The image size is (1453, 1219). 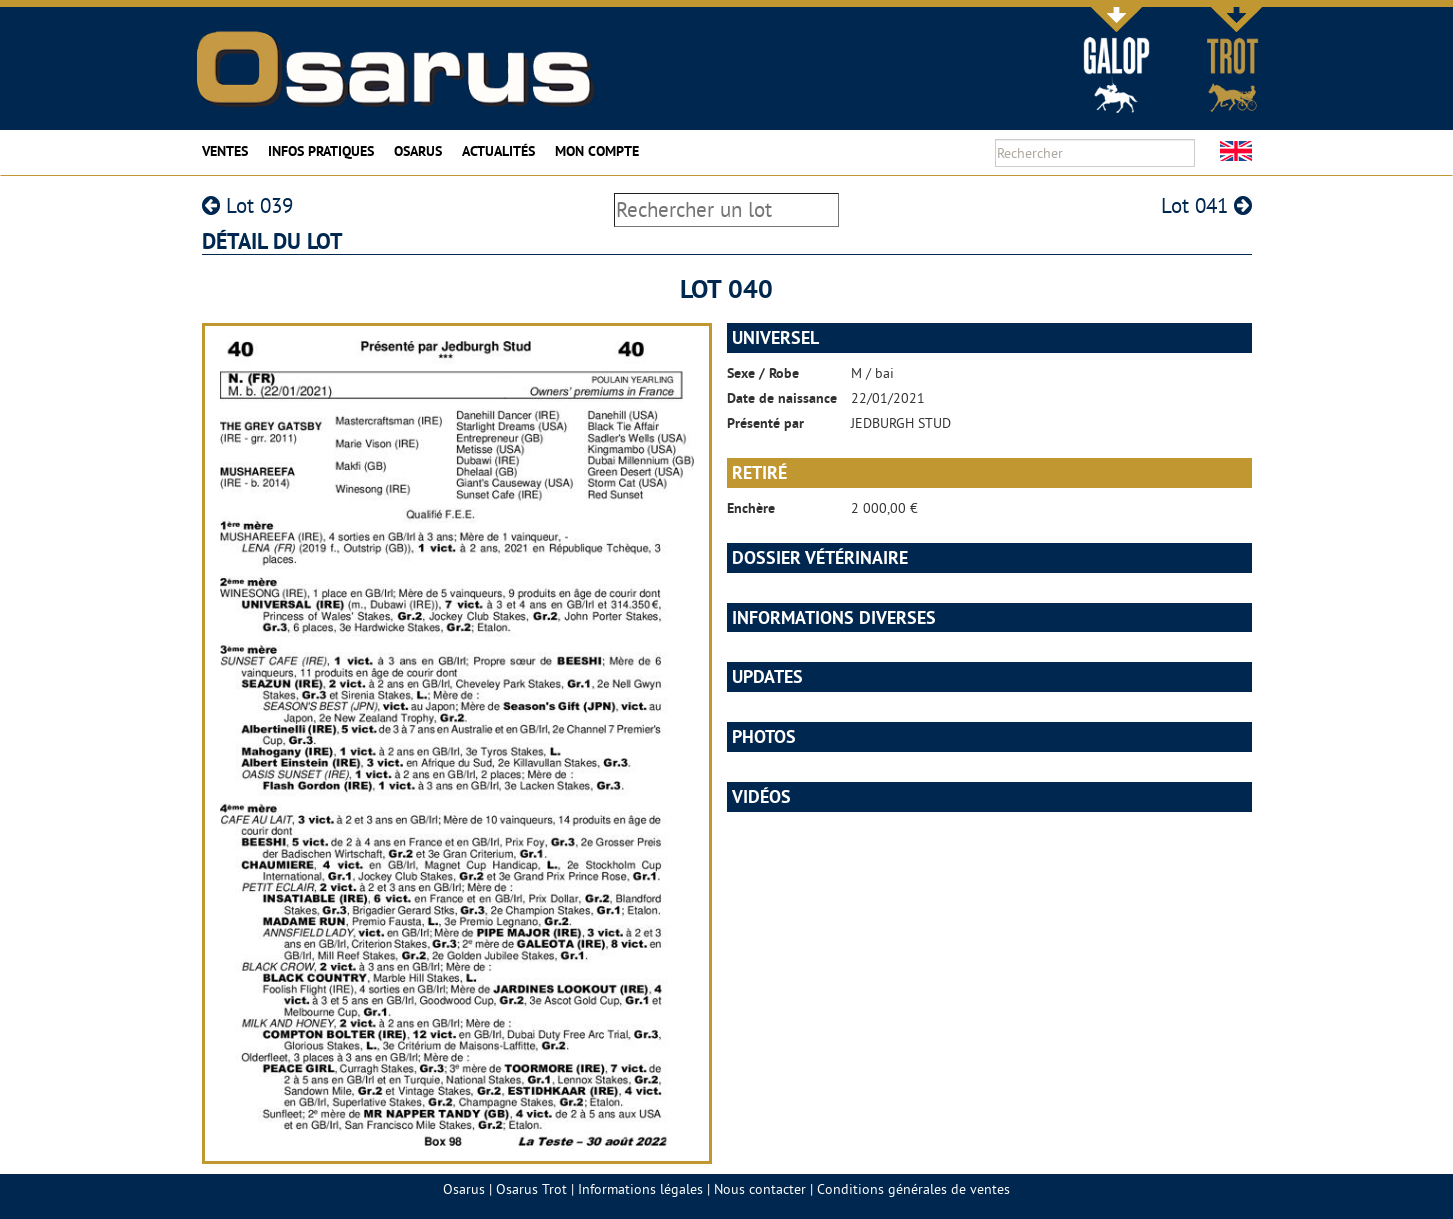 What do you see at coordinates (418, 151) in the screenshot?
I see `Osarus` at bounding box center [418, 151].